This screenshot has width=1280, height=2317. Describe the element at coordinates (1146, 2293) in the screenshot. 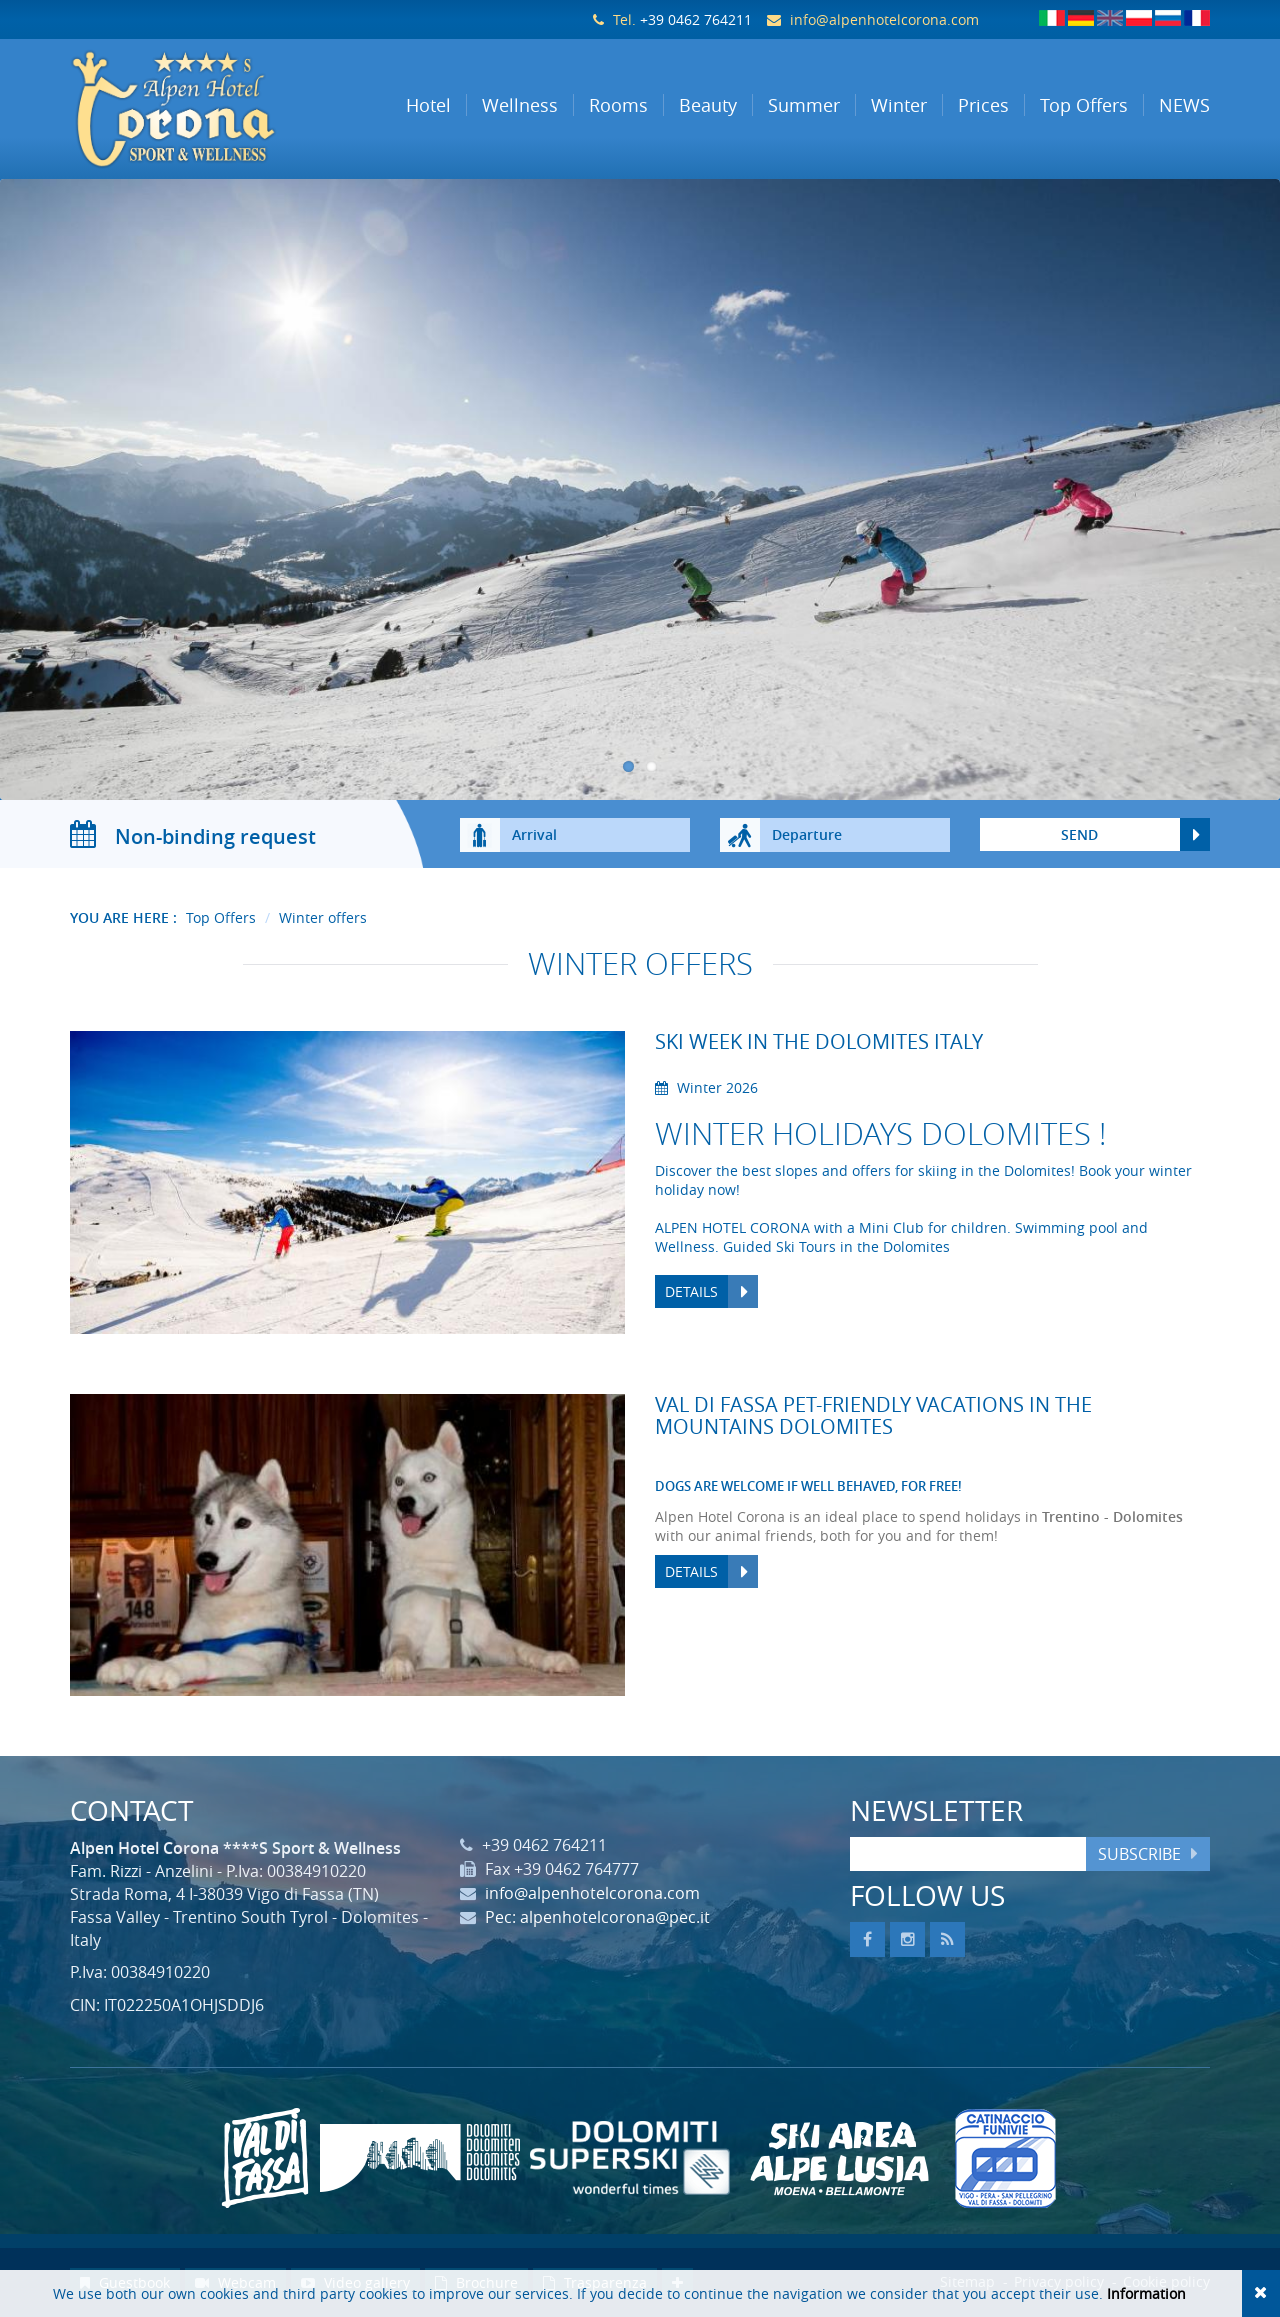

I see `Information` at that location.